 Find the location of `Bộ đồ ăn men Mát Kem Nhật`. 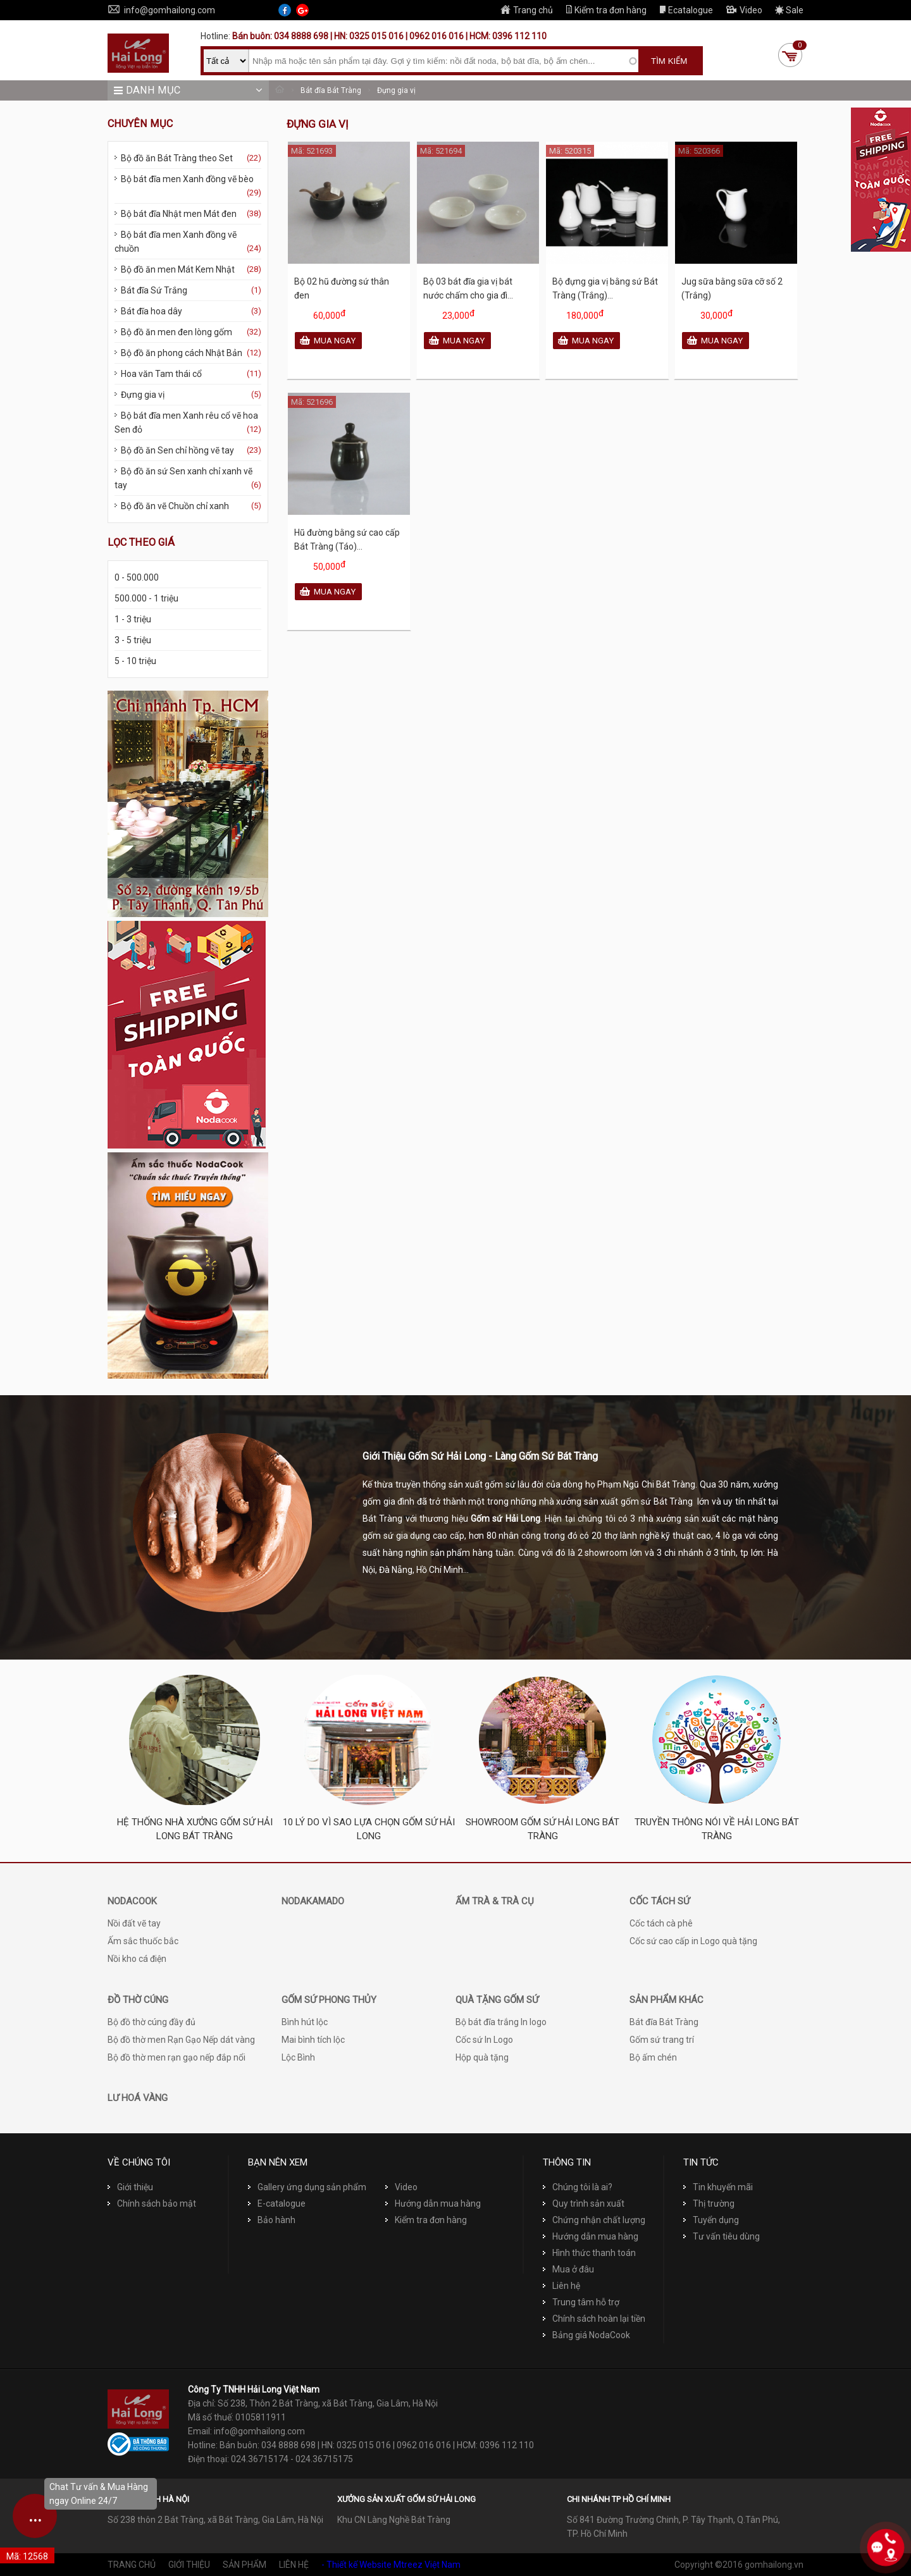

Bộ đồ ăn men Mát Kem Nhật is located at coordinates (188, 269).